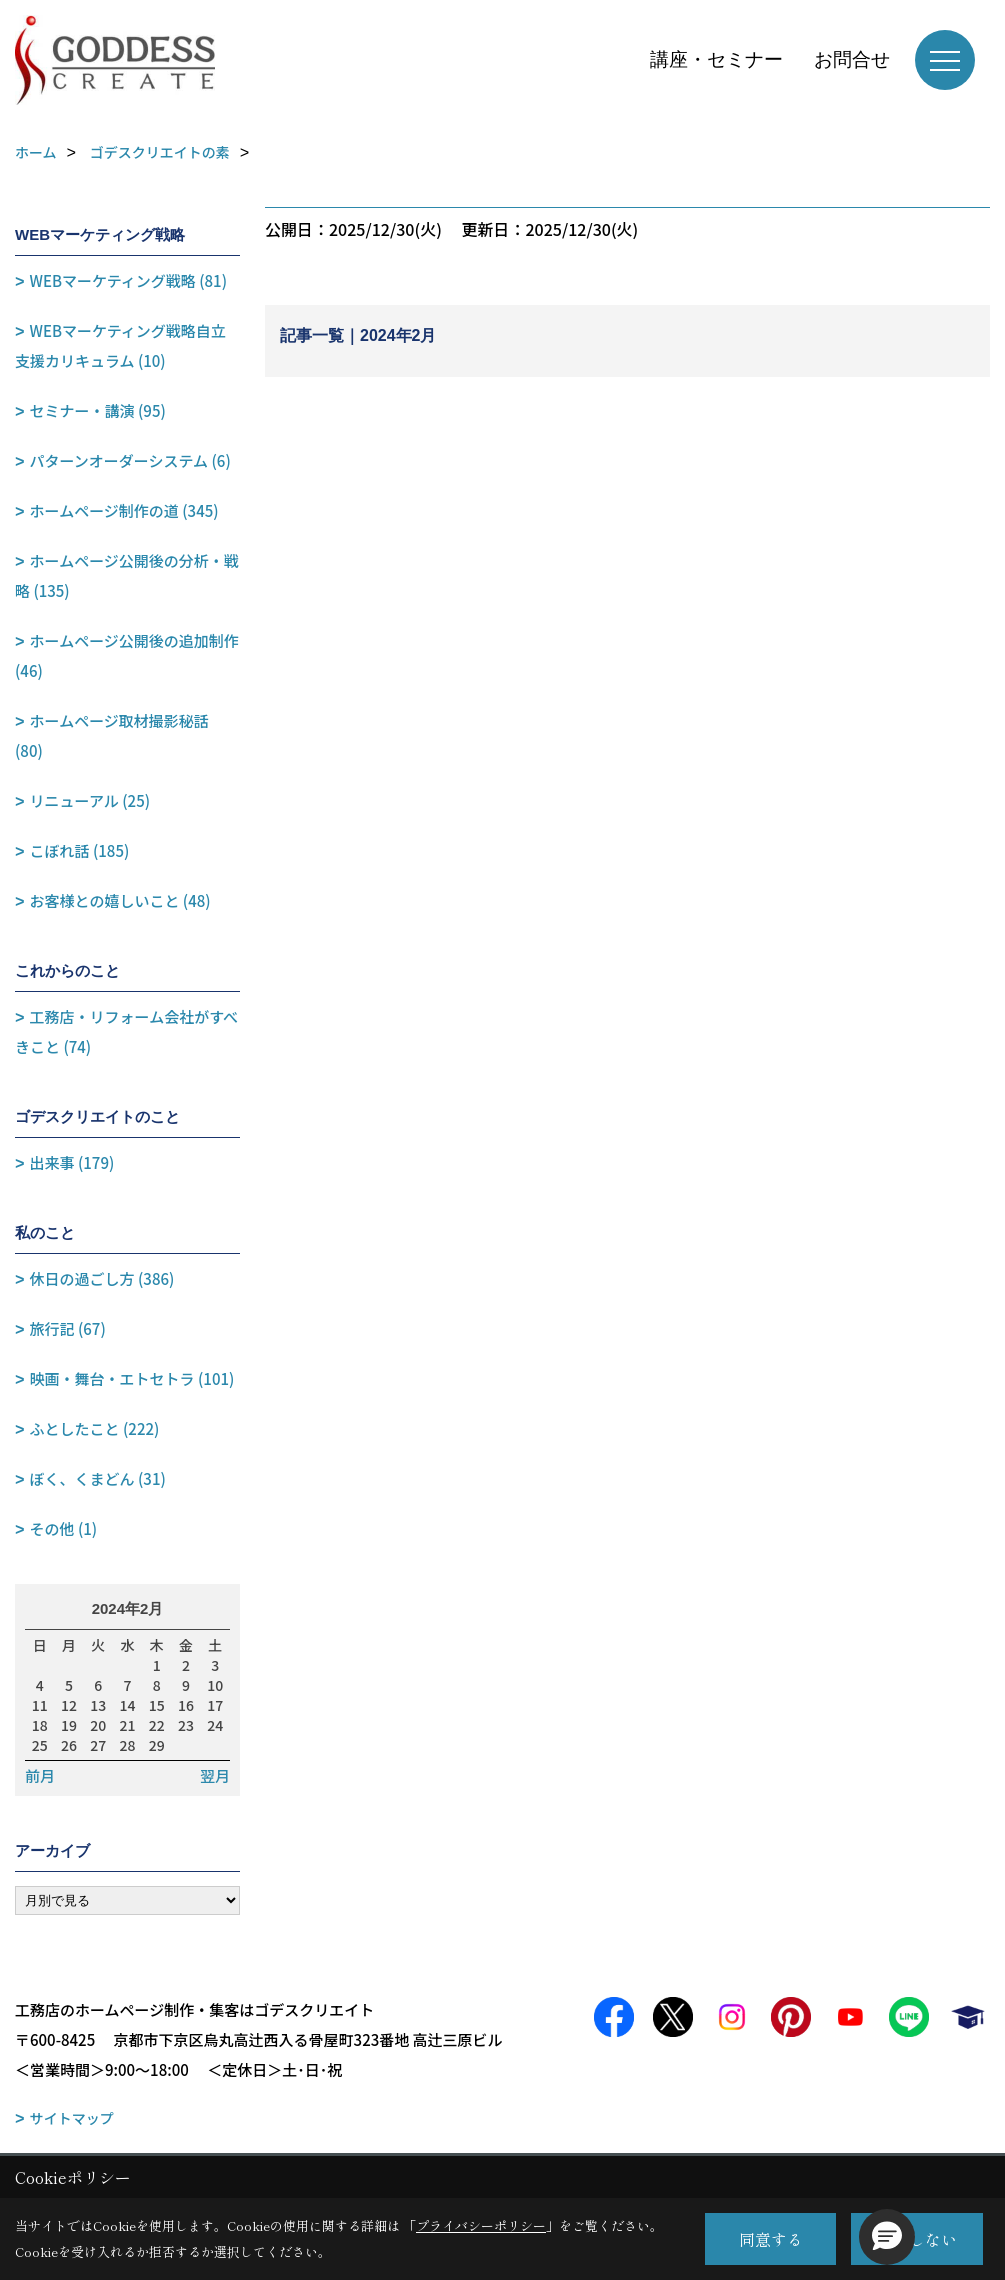 The height and width of the screenshot is (2280, 1005). Describe the element at coordinates (102, 1278) in the screenshot. I see `休日の過ごし方 (386)` at that location.